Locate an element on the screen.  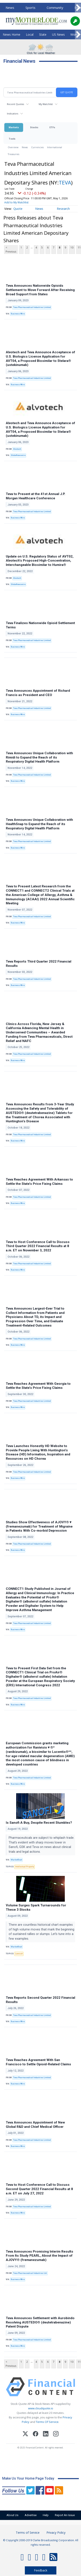
Teva Pharmaceutical Industries Ltd. is located at coordinates (30, 2273).